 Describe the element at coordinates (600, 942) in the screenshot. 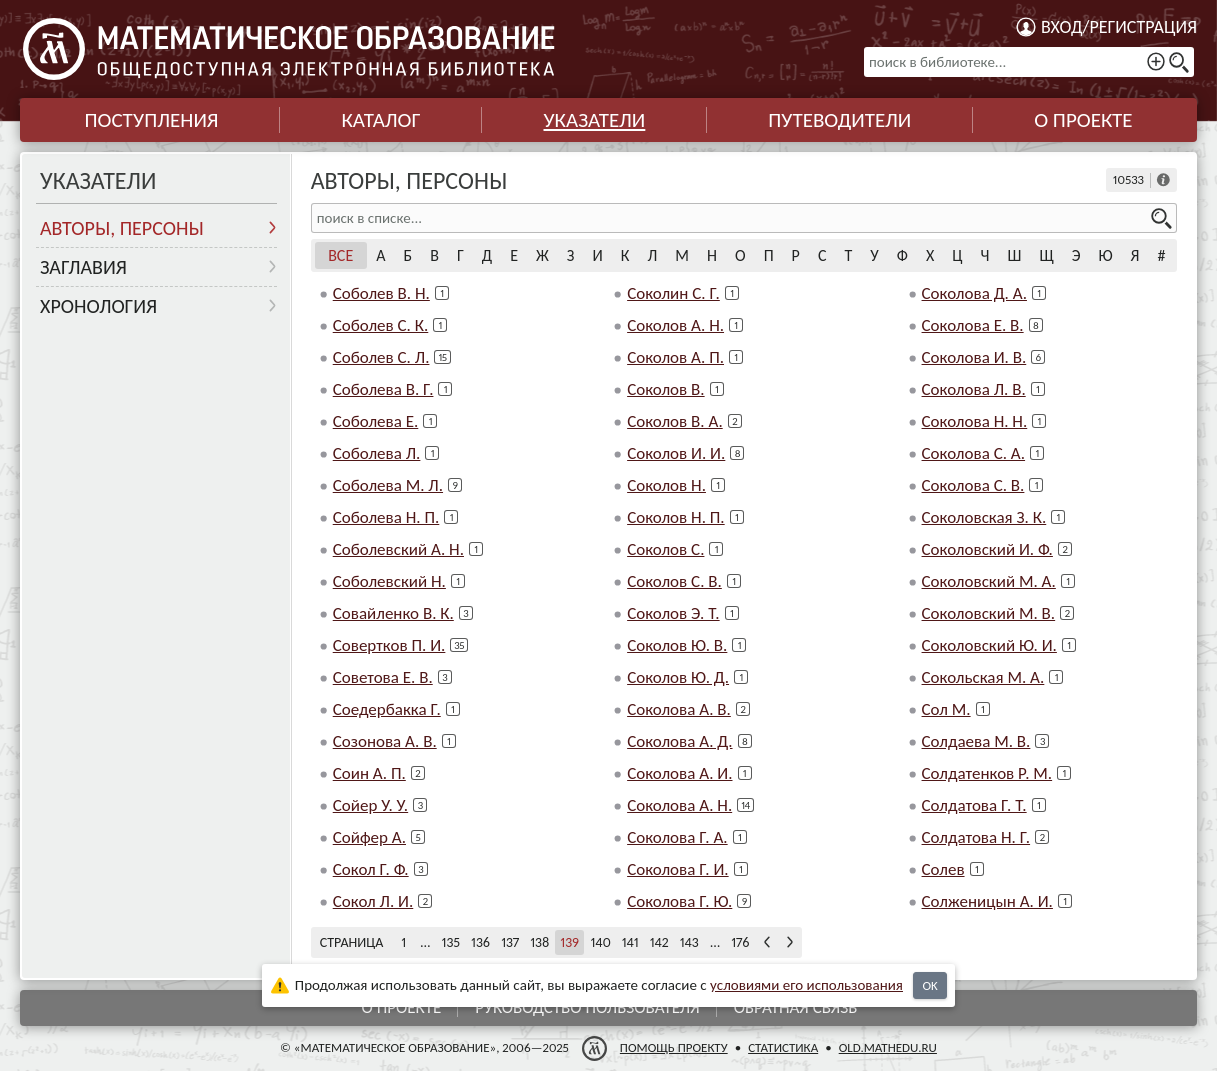

I see `140` at that location.